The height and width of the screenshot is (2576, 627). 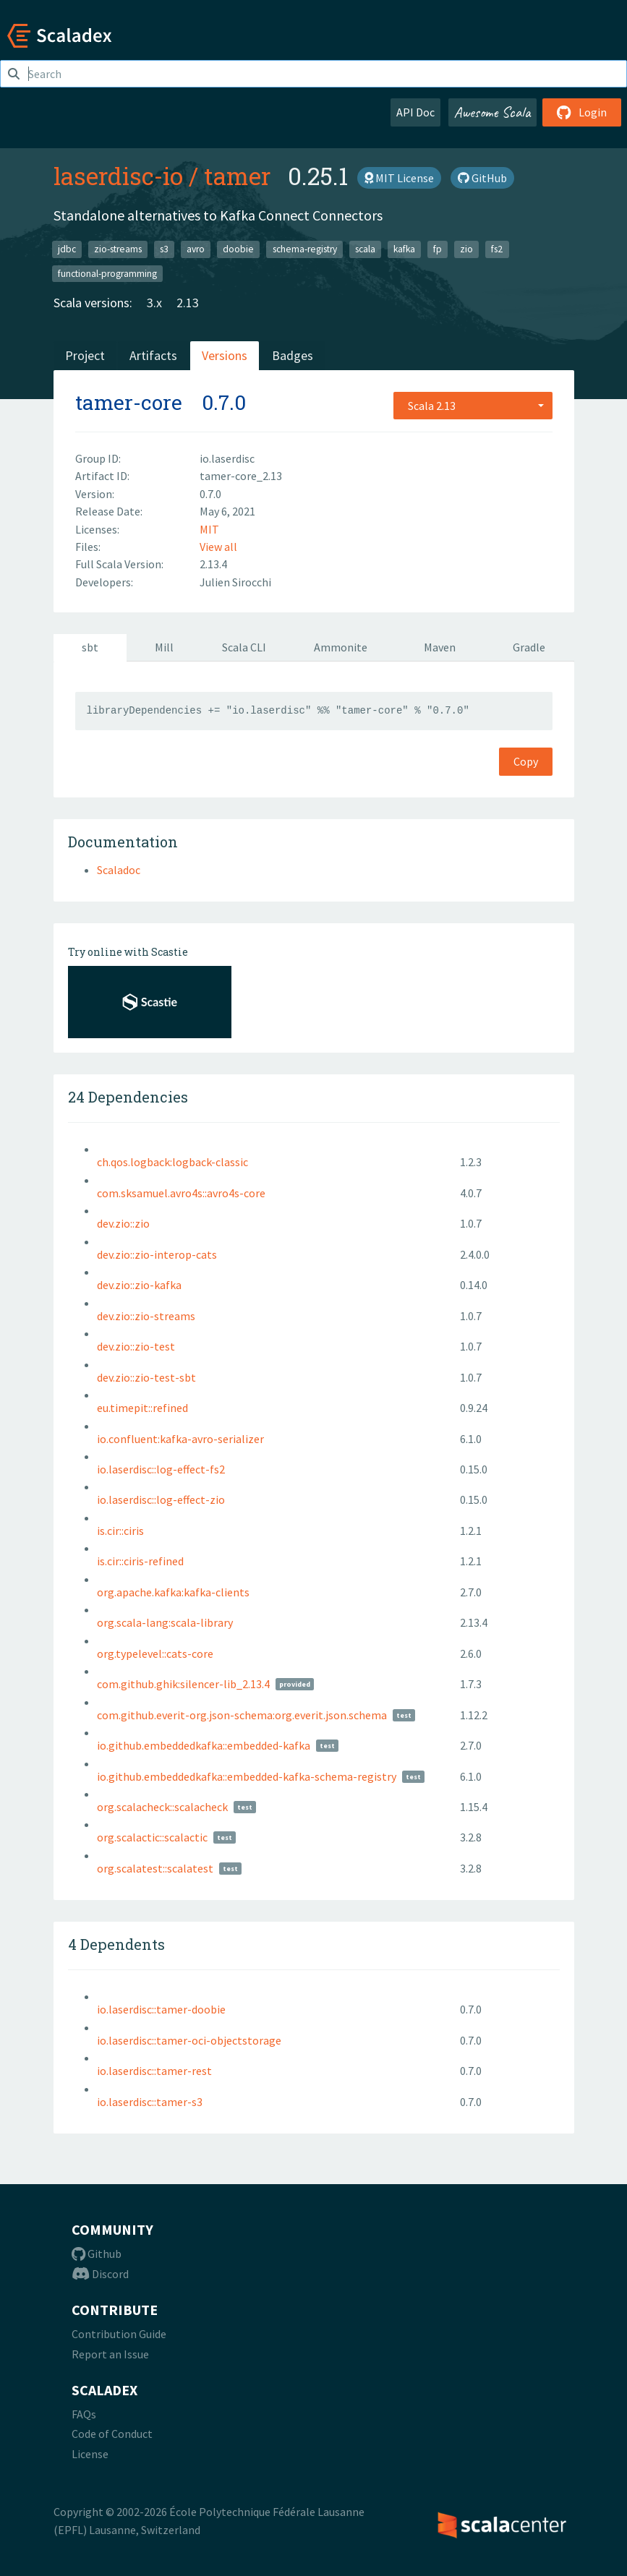 I want to click on zio, so click(x=466, y=249).